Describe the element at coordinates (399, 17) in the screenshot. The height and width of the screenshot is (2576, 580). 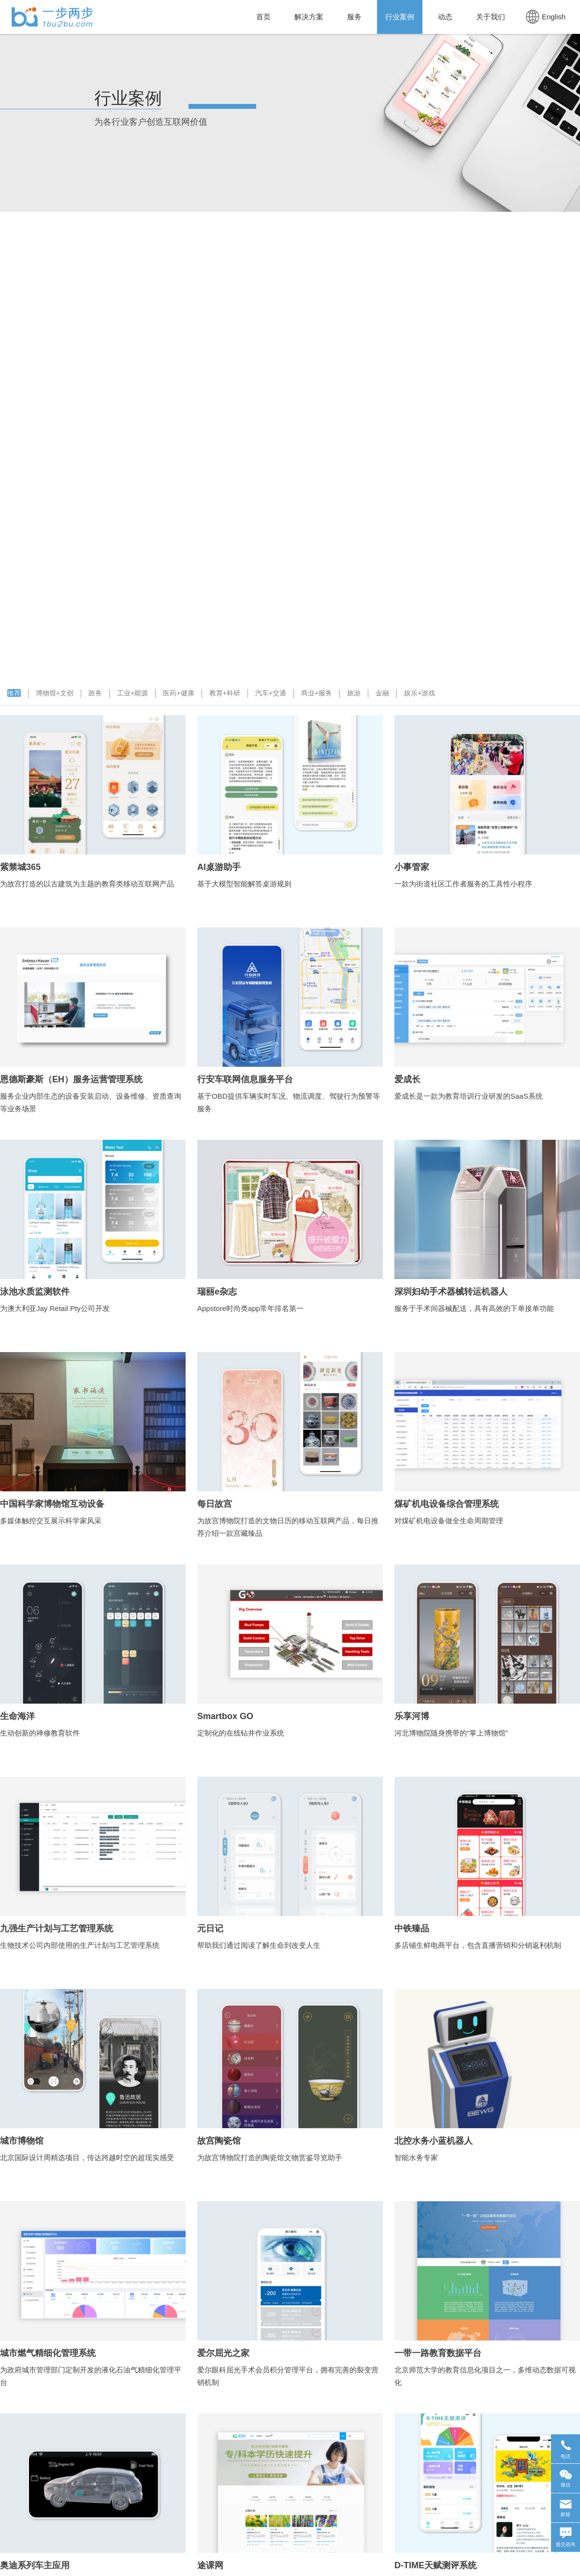
I see `行业案例` at that location.